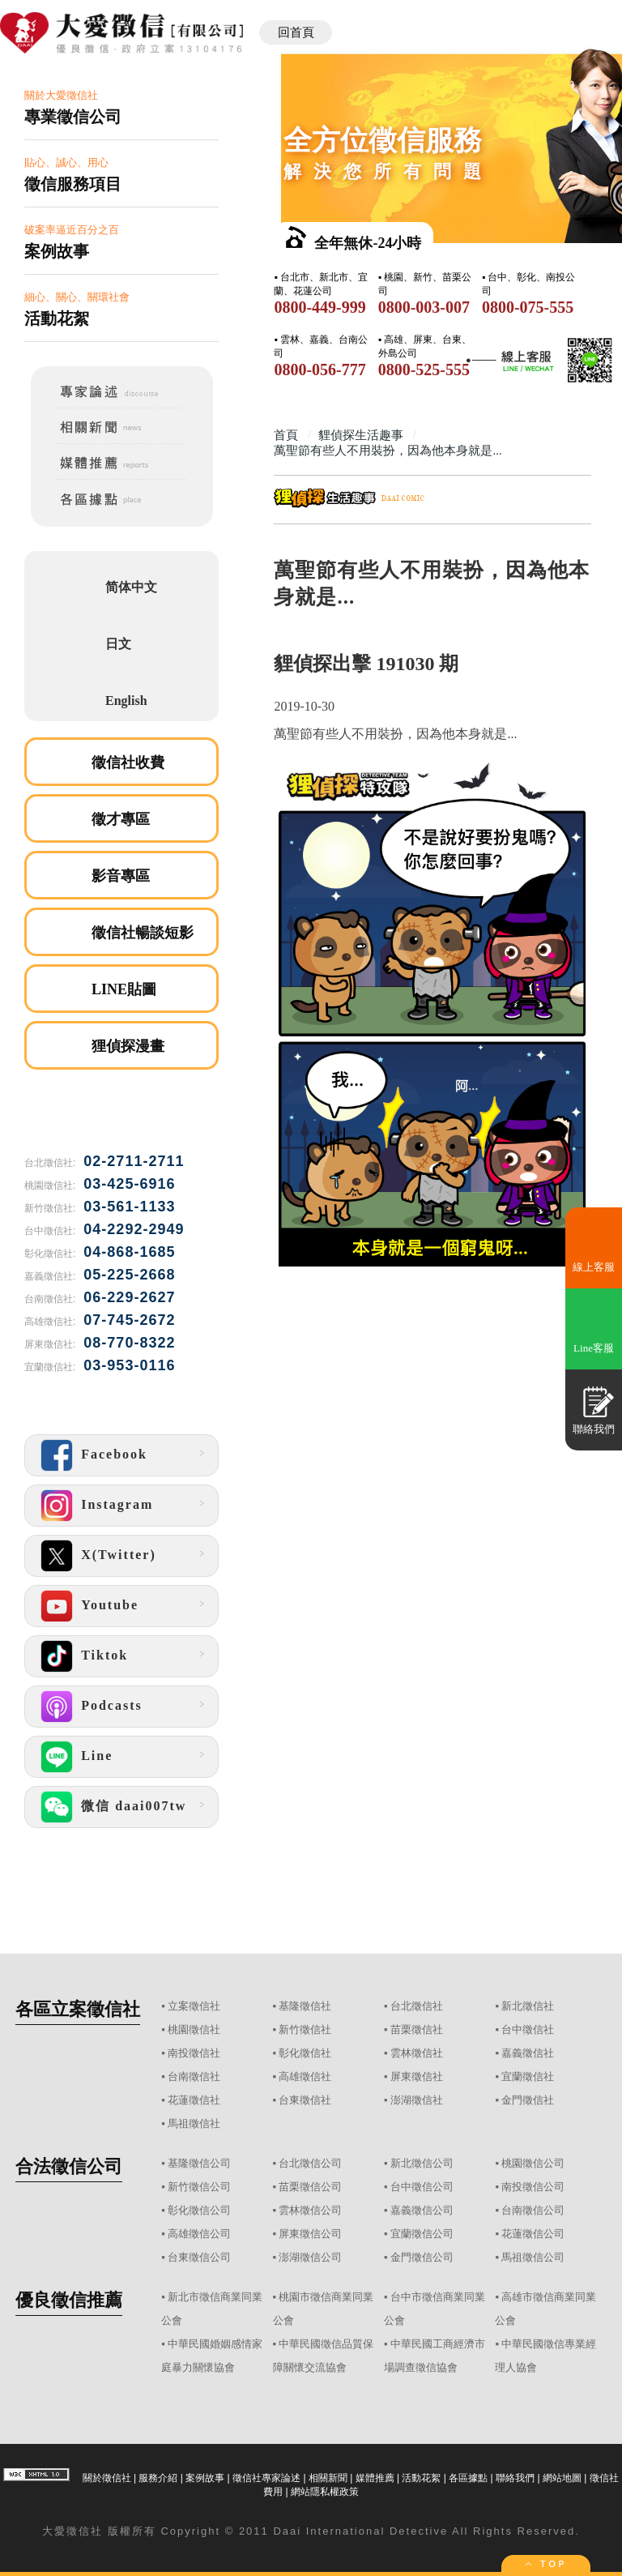 The width and height of the screenshot is (622, 2576). Describe the element at coordinates (194, 2076) in the screenshot. I see `台南徵信社` at that location.